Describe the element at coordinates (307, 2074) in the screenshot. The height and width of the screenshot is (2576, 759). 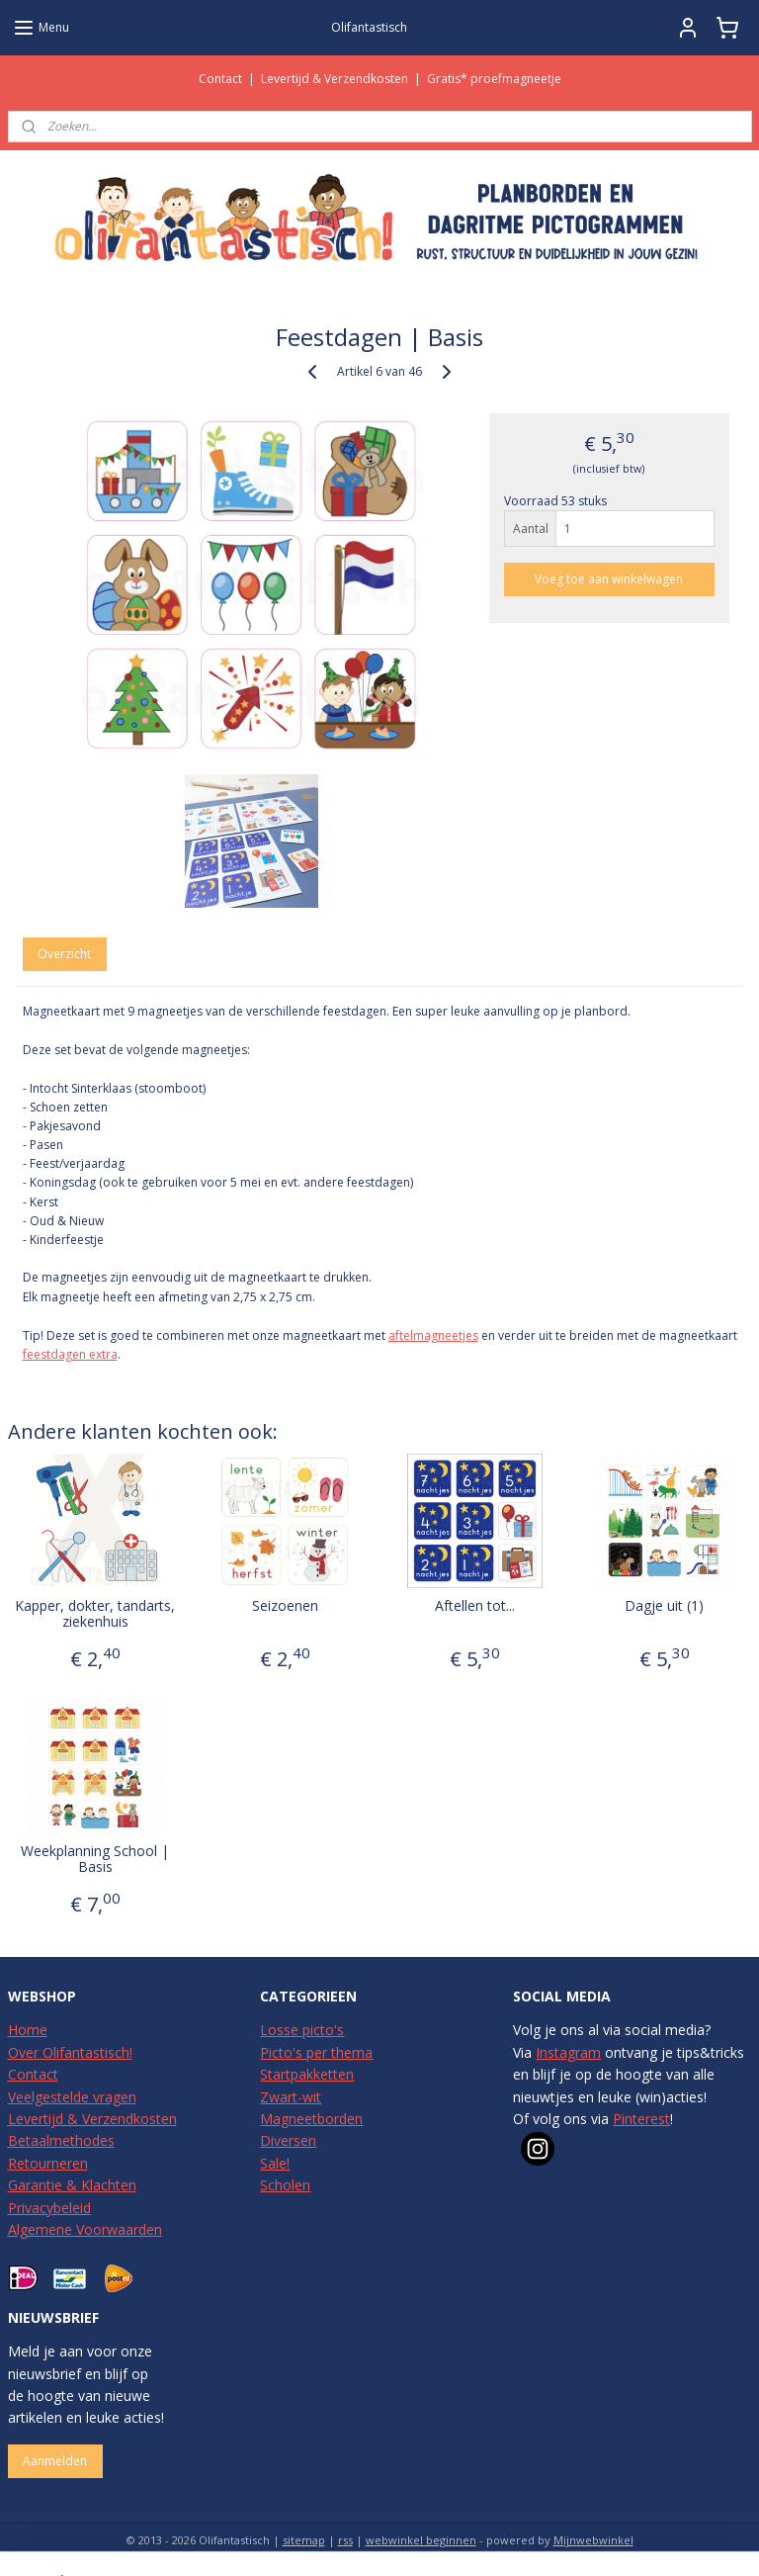
I see `Startpakketten` at that location.